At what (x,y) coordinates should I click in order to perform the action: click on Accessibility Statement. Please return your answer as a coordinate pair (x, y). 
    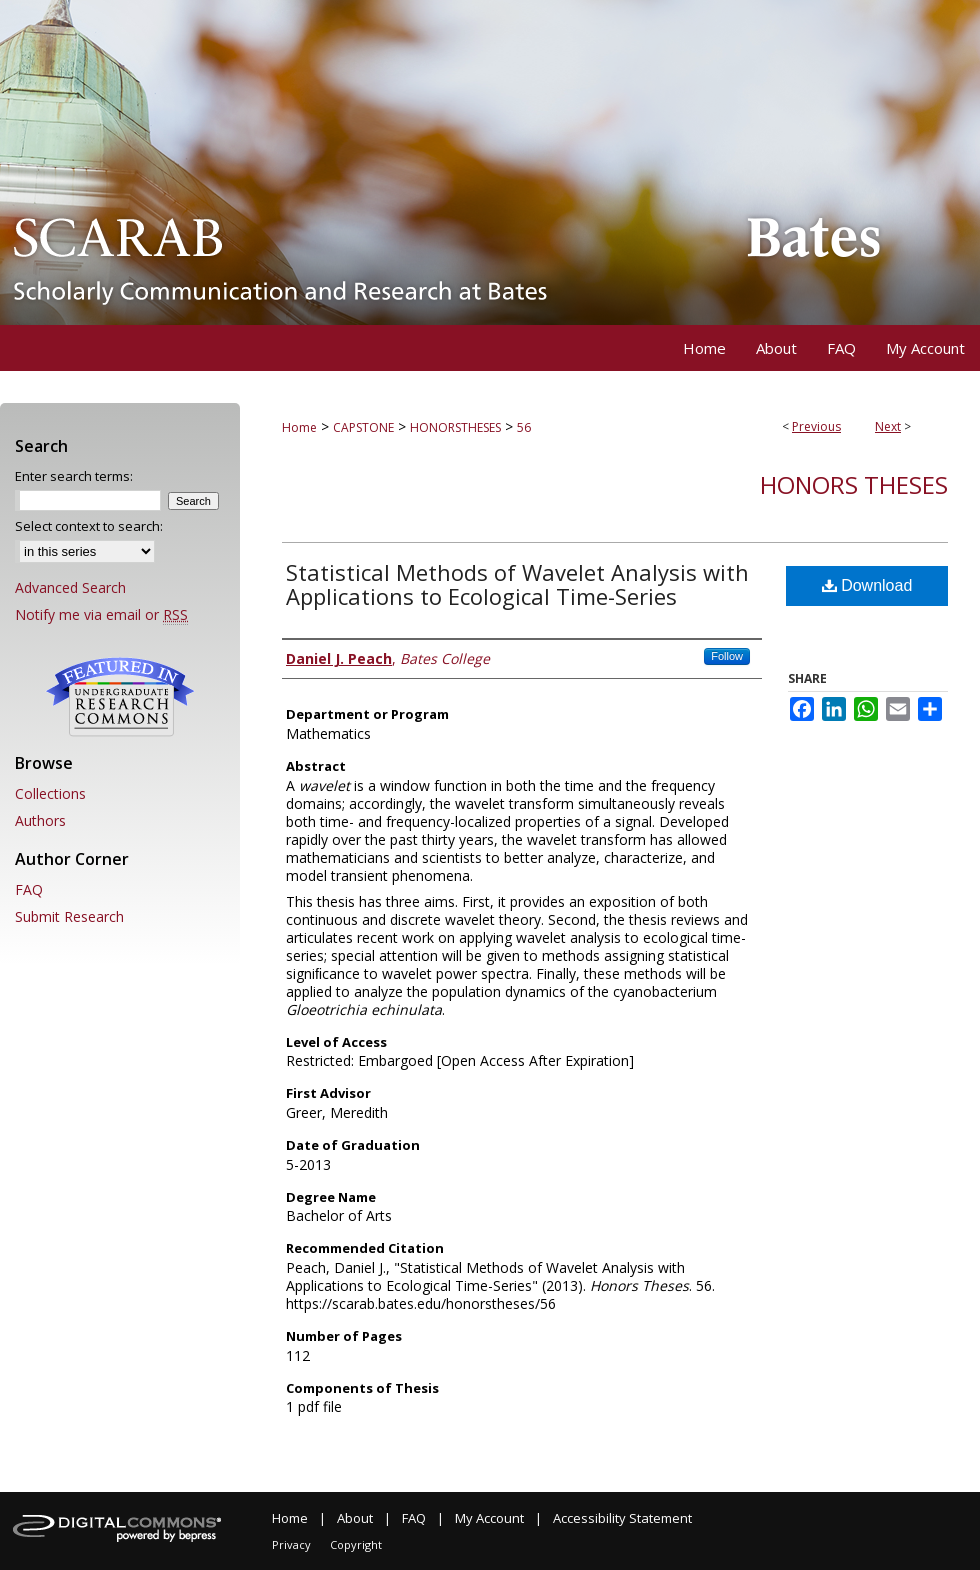
    Looking at the image, I should click on (622, 1518).